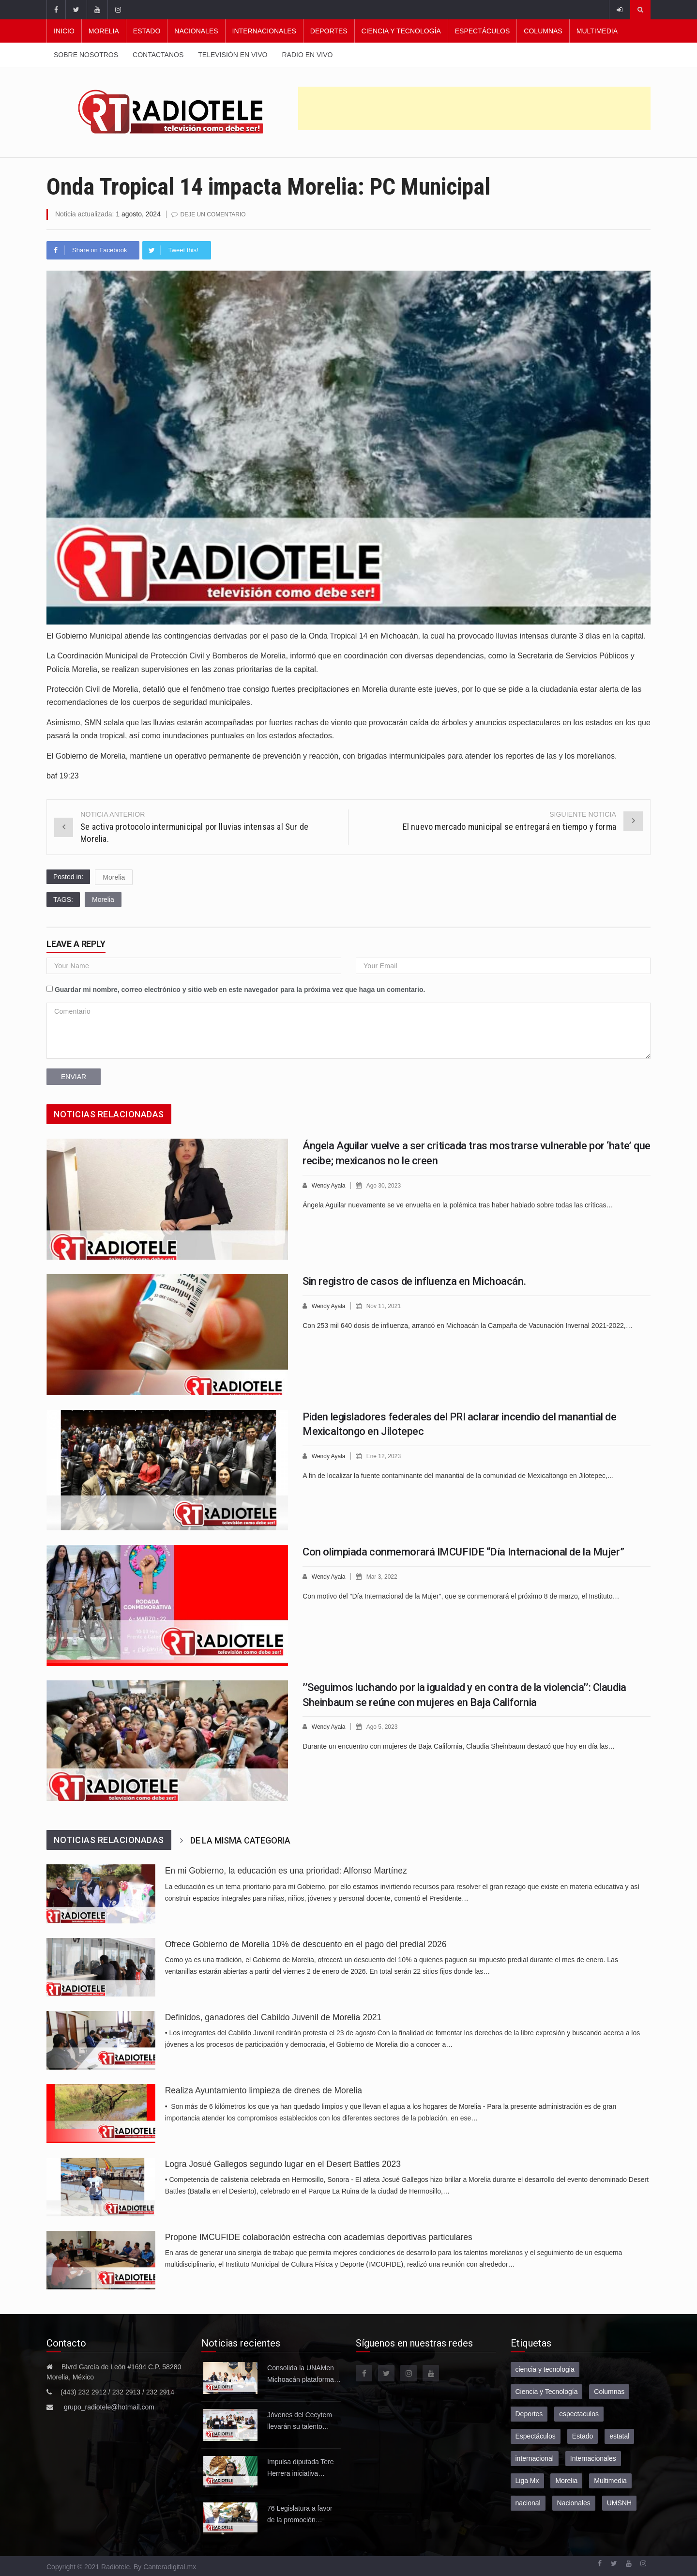  I want to click on Morelia, so click(104, 31).